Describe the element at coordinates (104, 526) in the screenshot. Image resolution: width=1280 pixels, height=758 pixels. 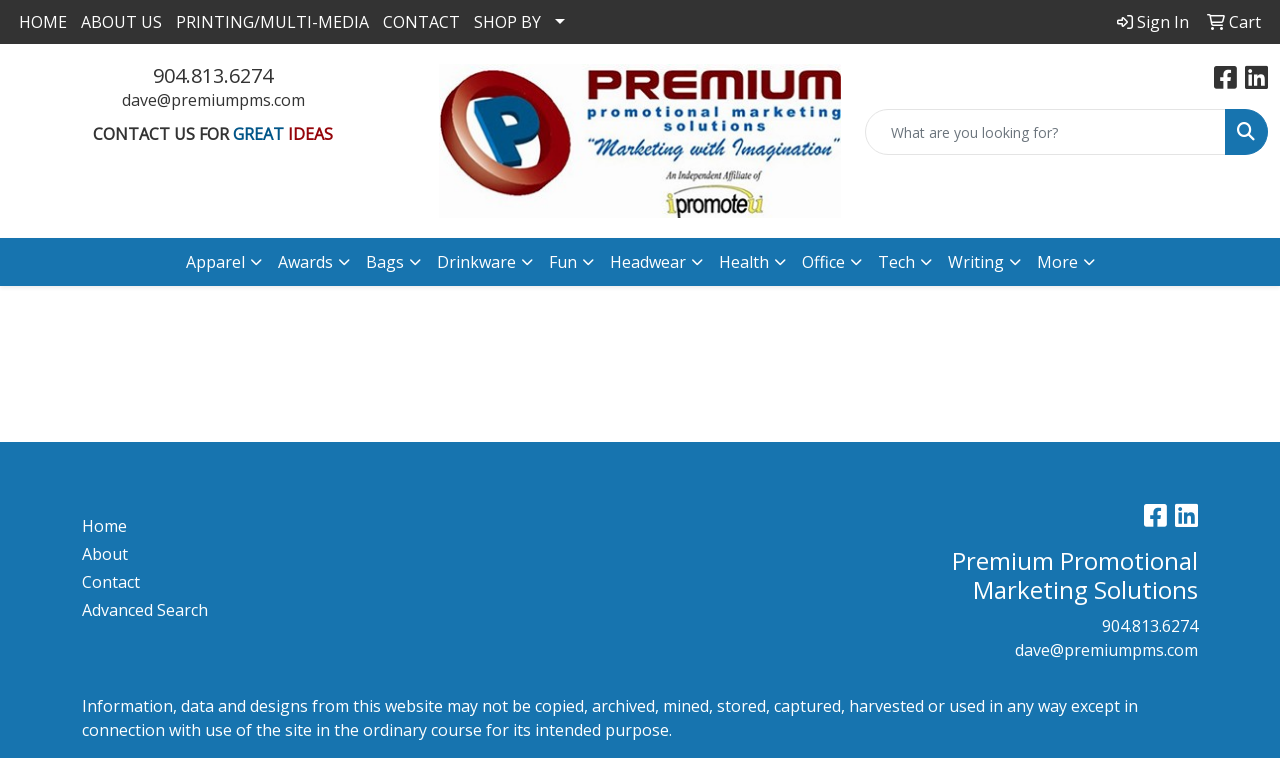
I see `Home` at that location.